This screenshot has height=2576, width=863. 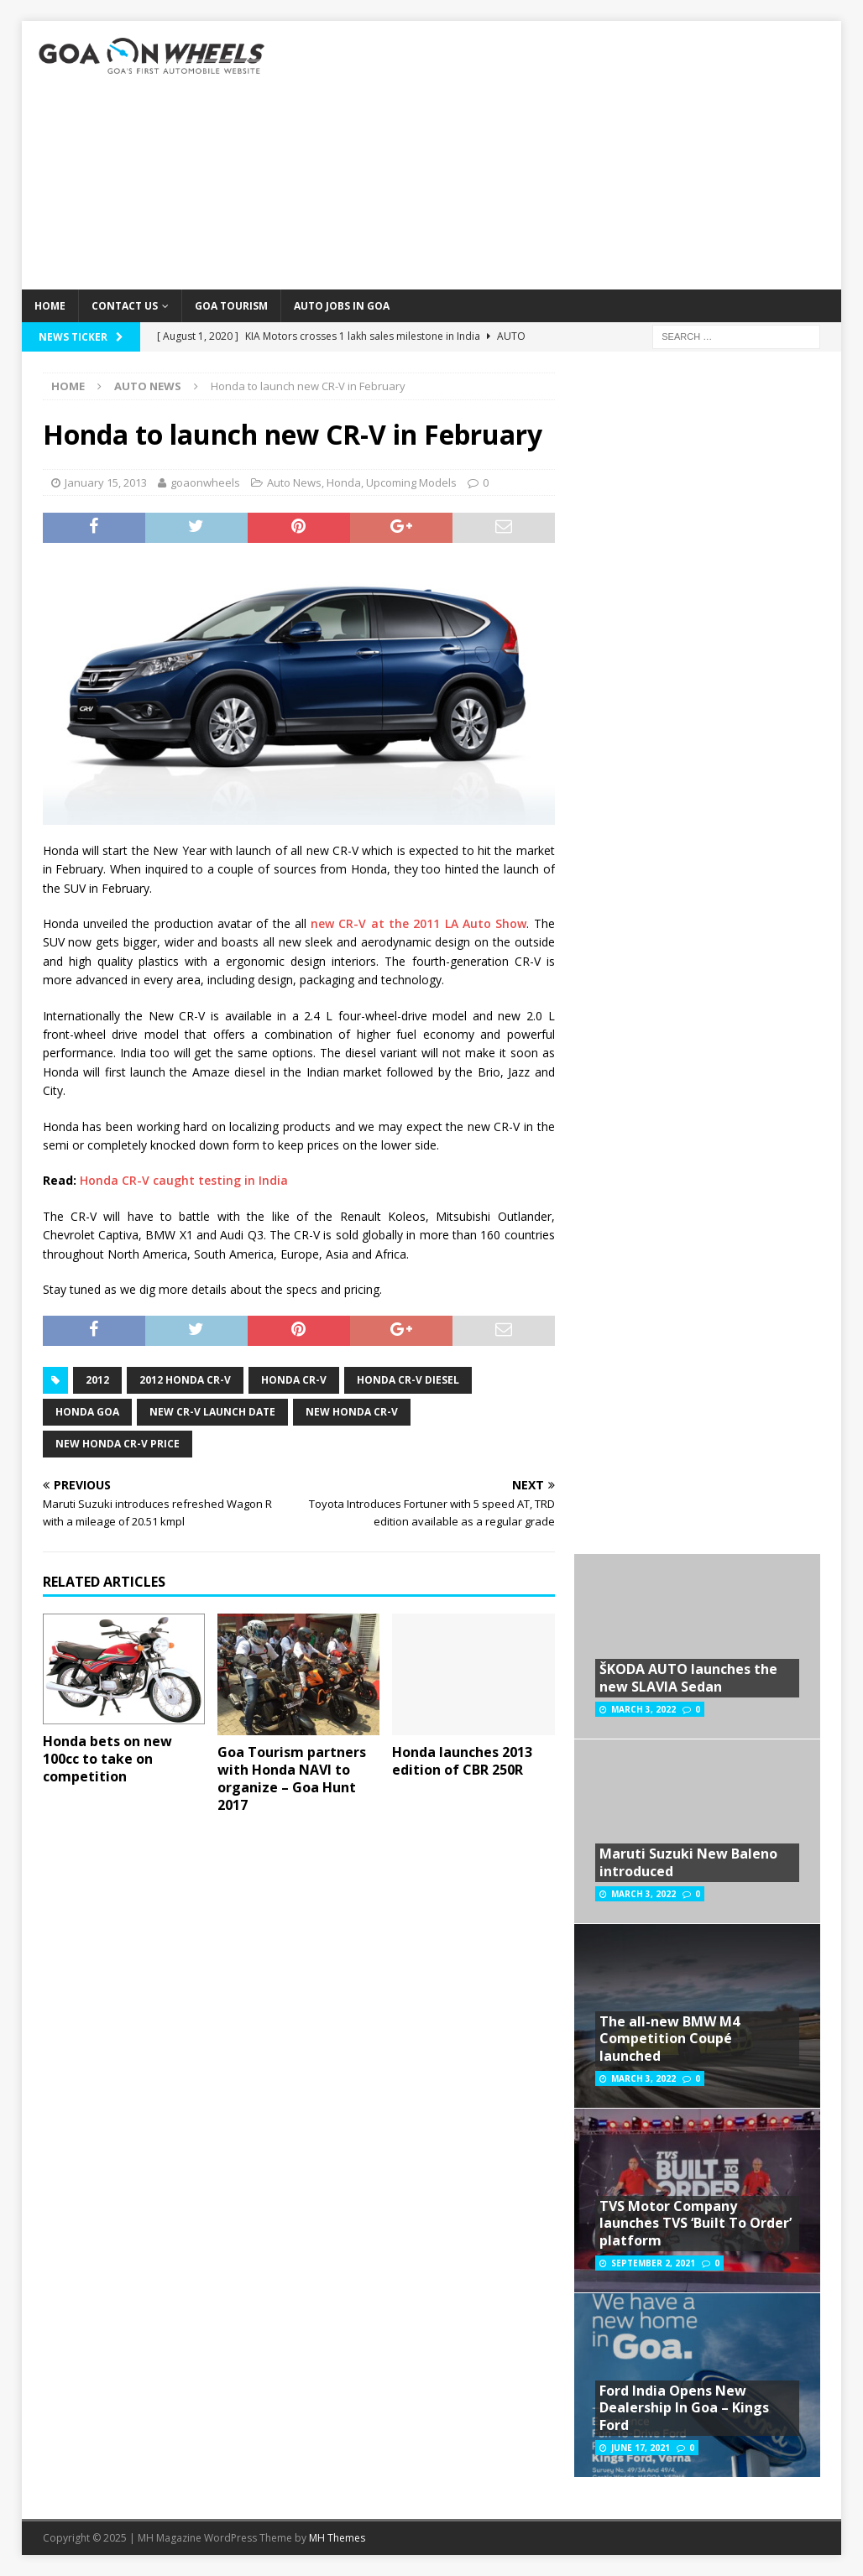 What do you see at coordinates (669, 2039) in the screenshot?
I see `The all-new BMW M4 Competition Coupé launched` at bounding box center [669, 2039].